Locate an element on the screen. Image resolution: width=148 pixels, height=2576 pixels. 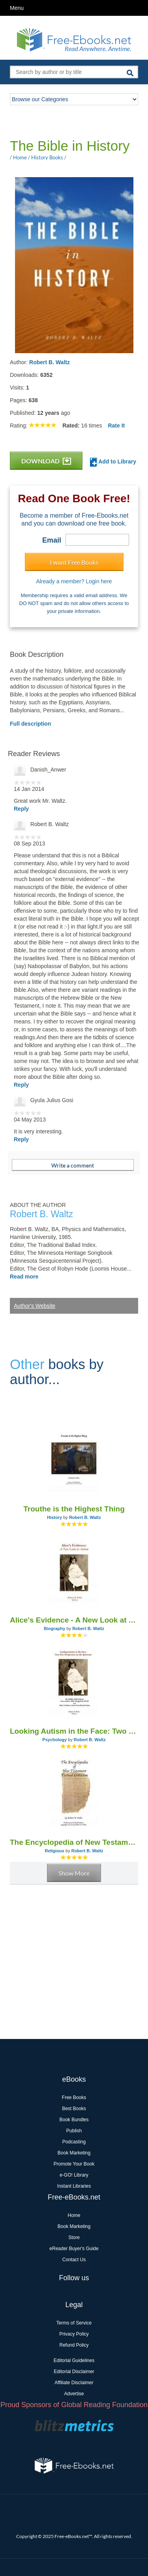
Instant Libraries is located at coordinates (74, 2186).